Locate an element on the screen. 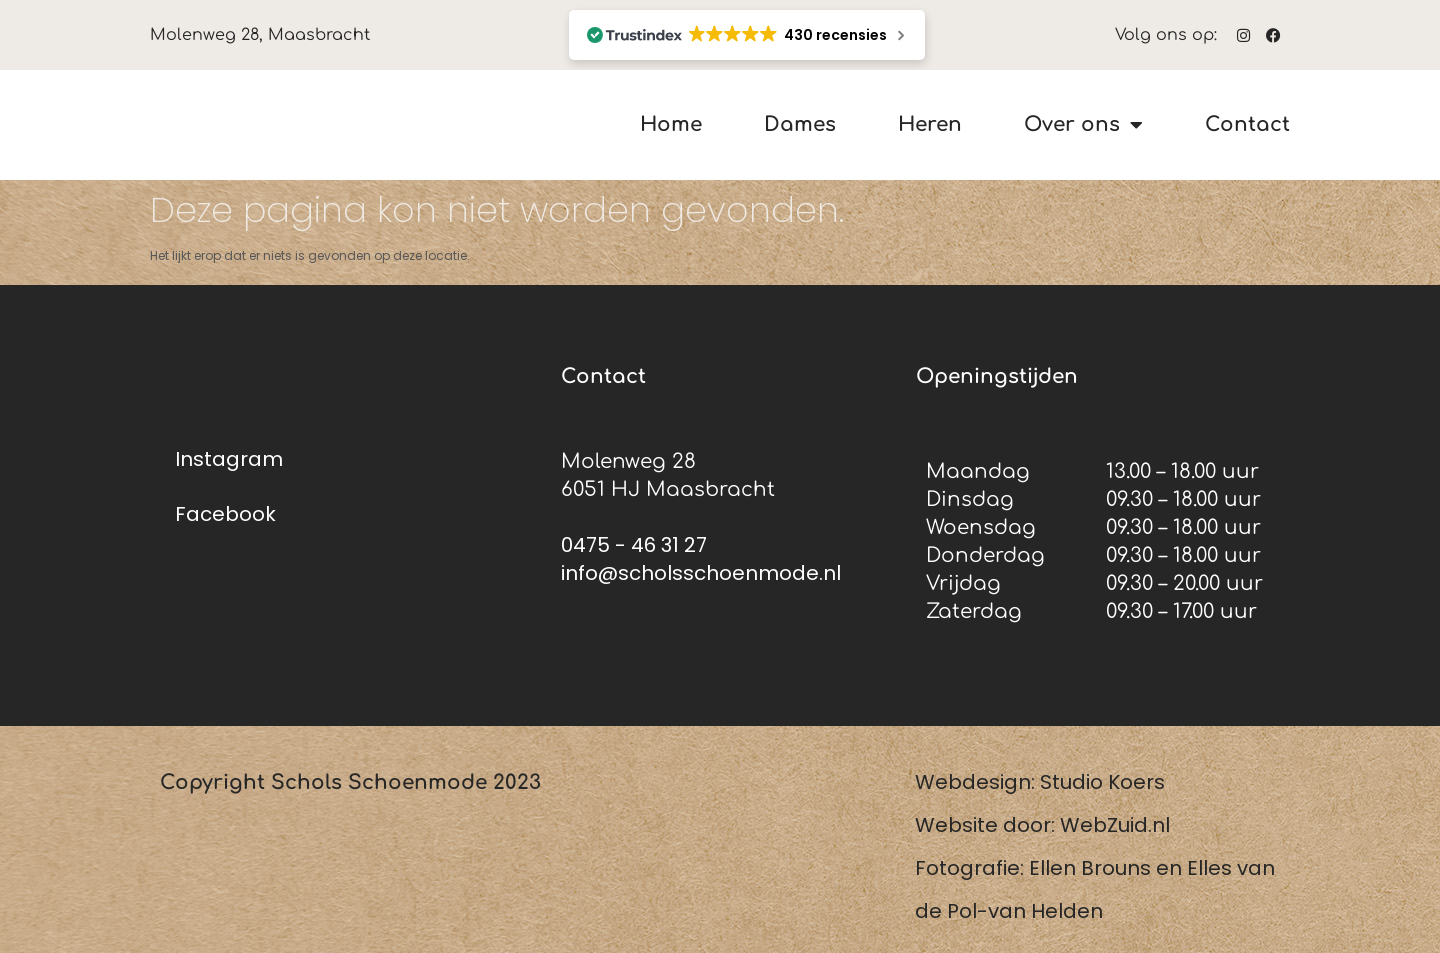 The width and height of the screenshot is (1440, 953). Heren is located at coordinates (930, 125).